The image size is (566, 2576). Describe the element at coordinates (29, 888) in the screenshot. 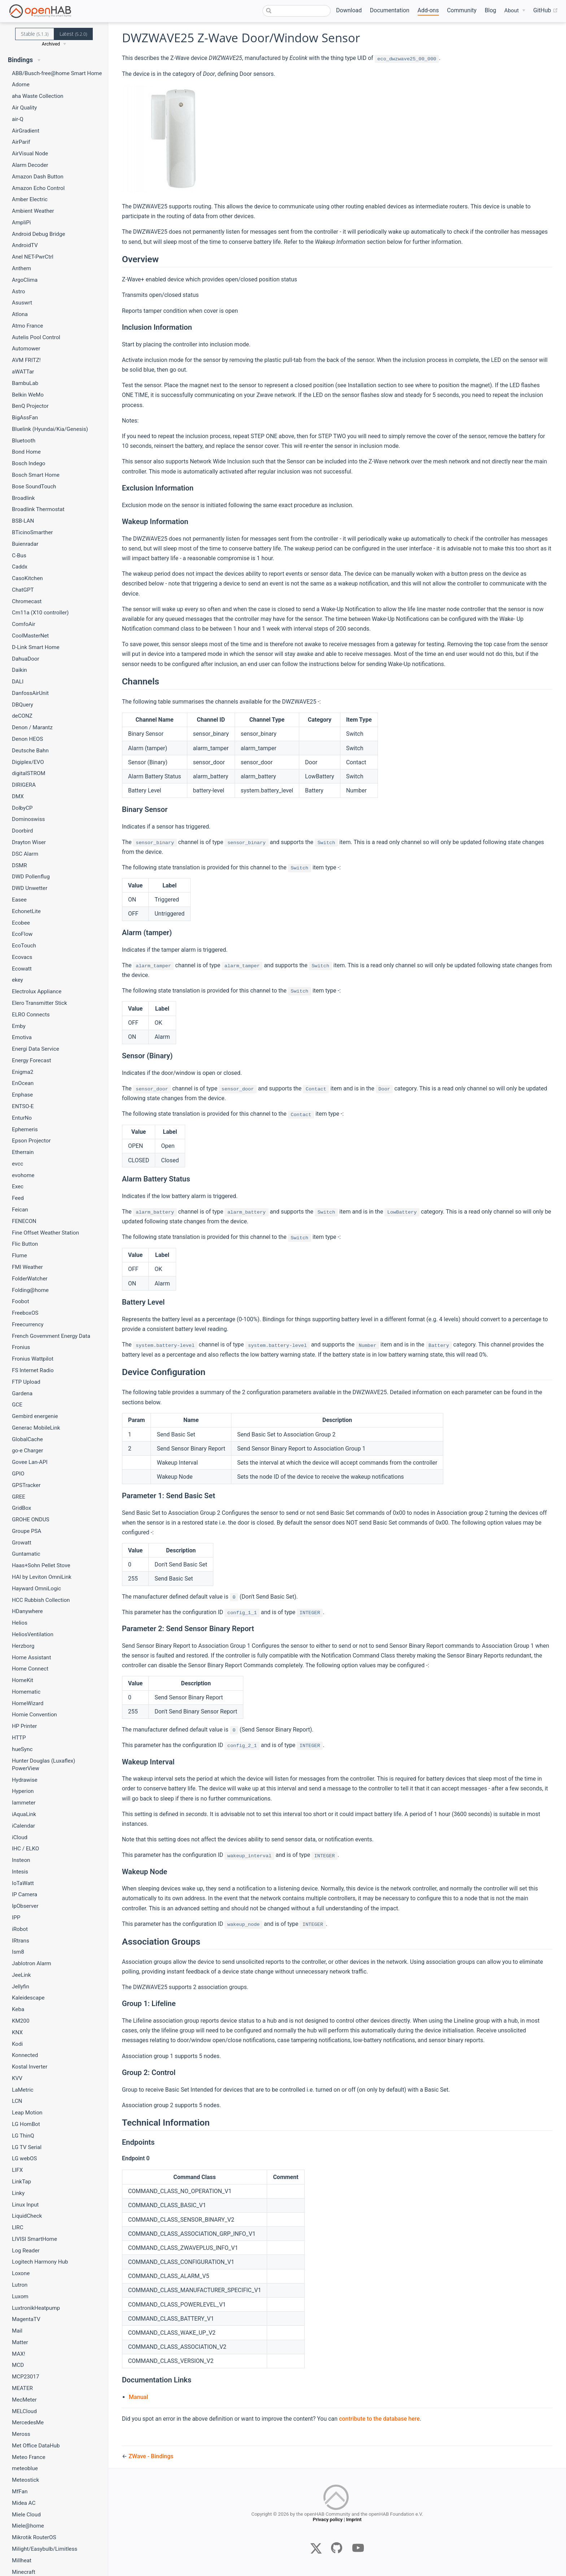

I see `DWD Unwetter` at that location.